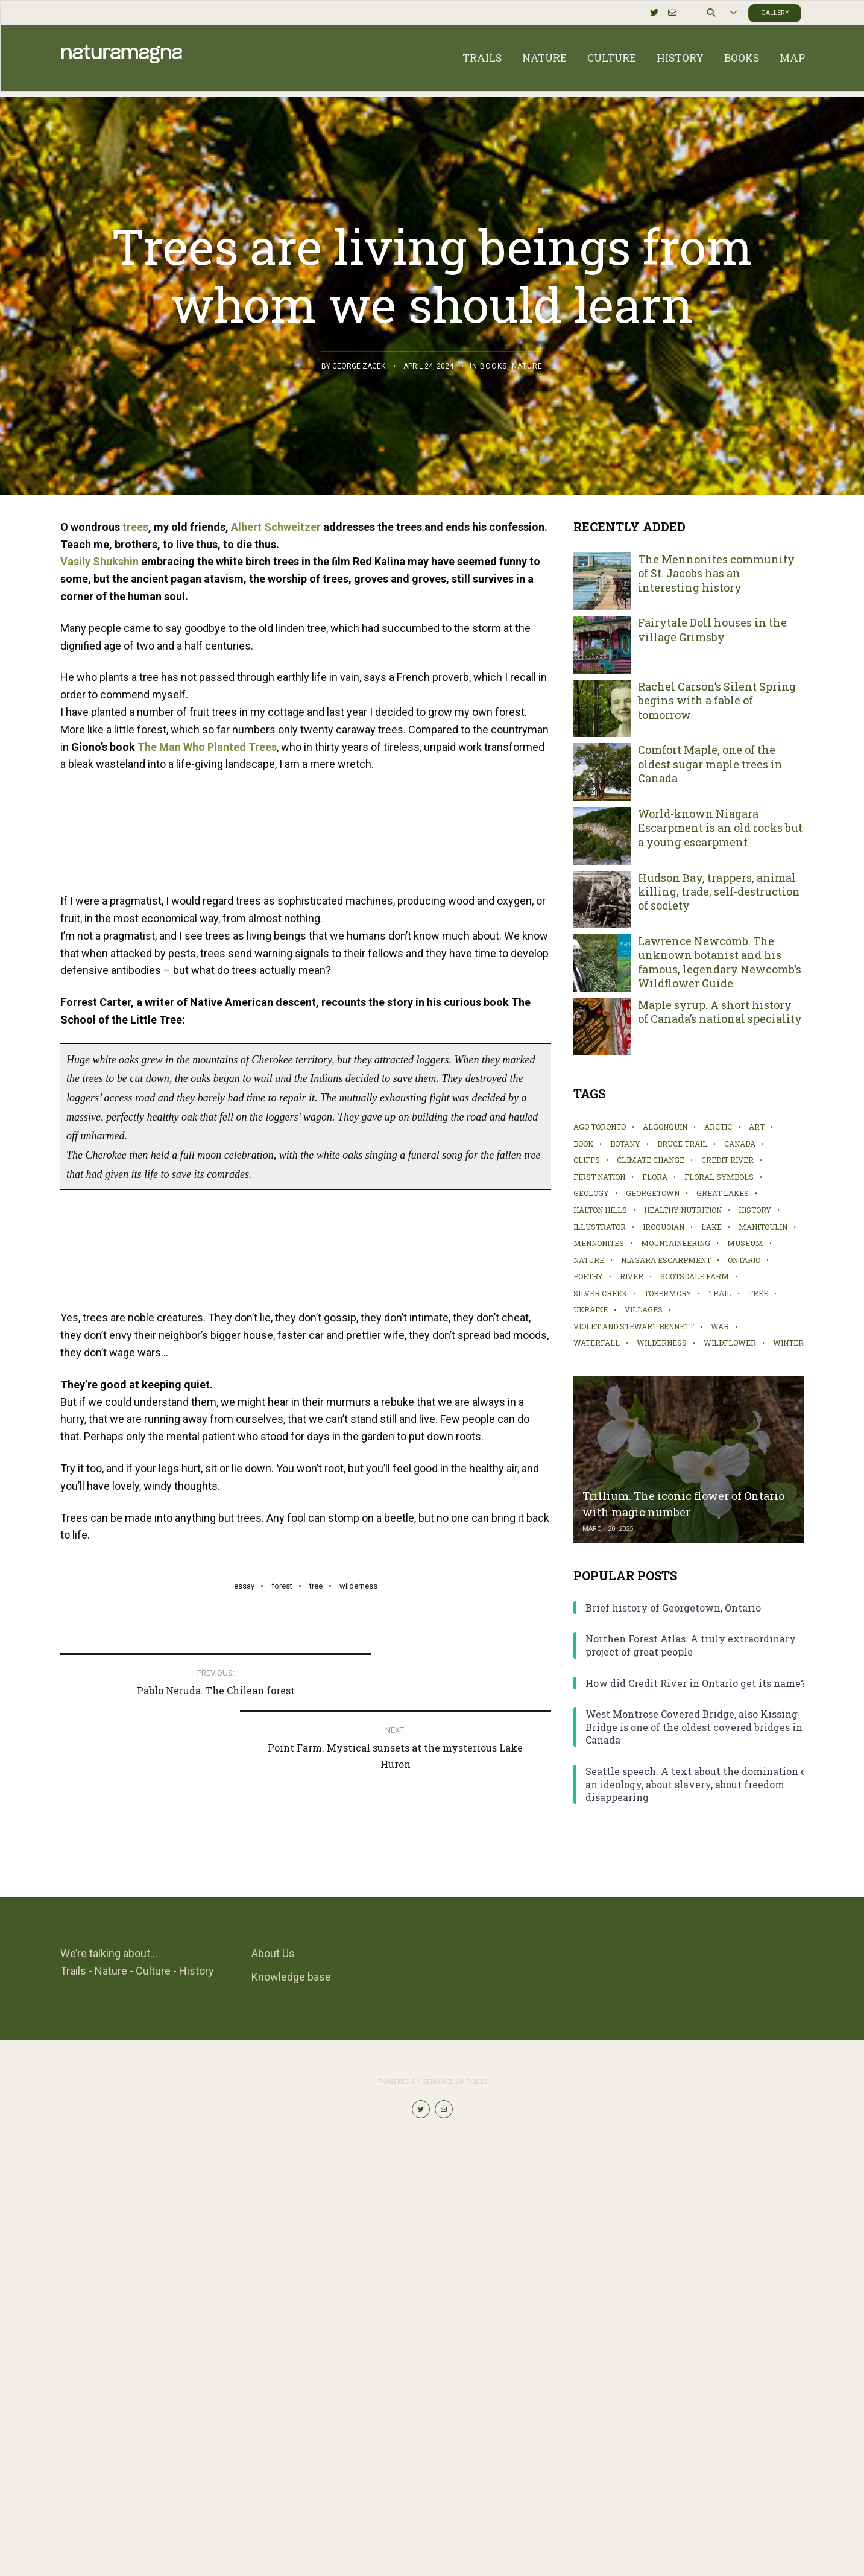  I want to click on geology [geology (1 item)], so click(591, 1193).